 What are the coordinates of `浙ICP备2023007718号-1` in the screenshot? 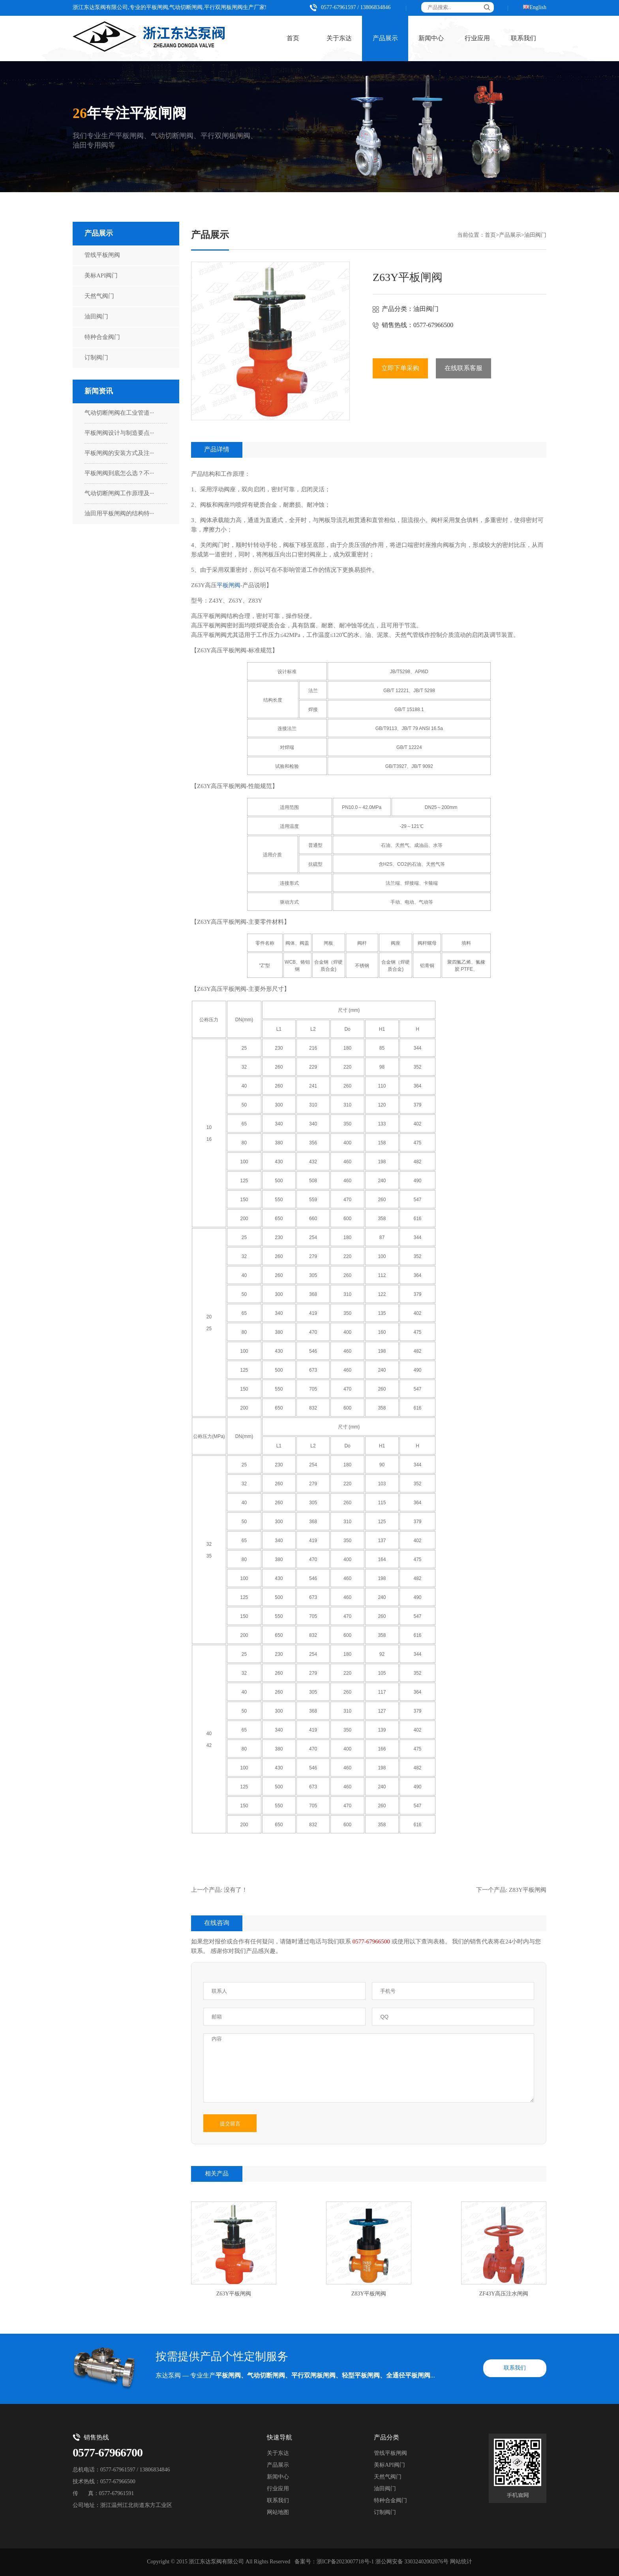 It's located at (345, 2562).